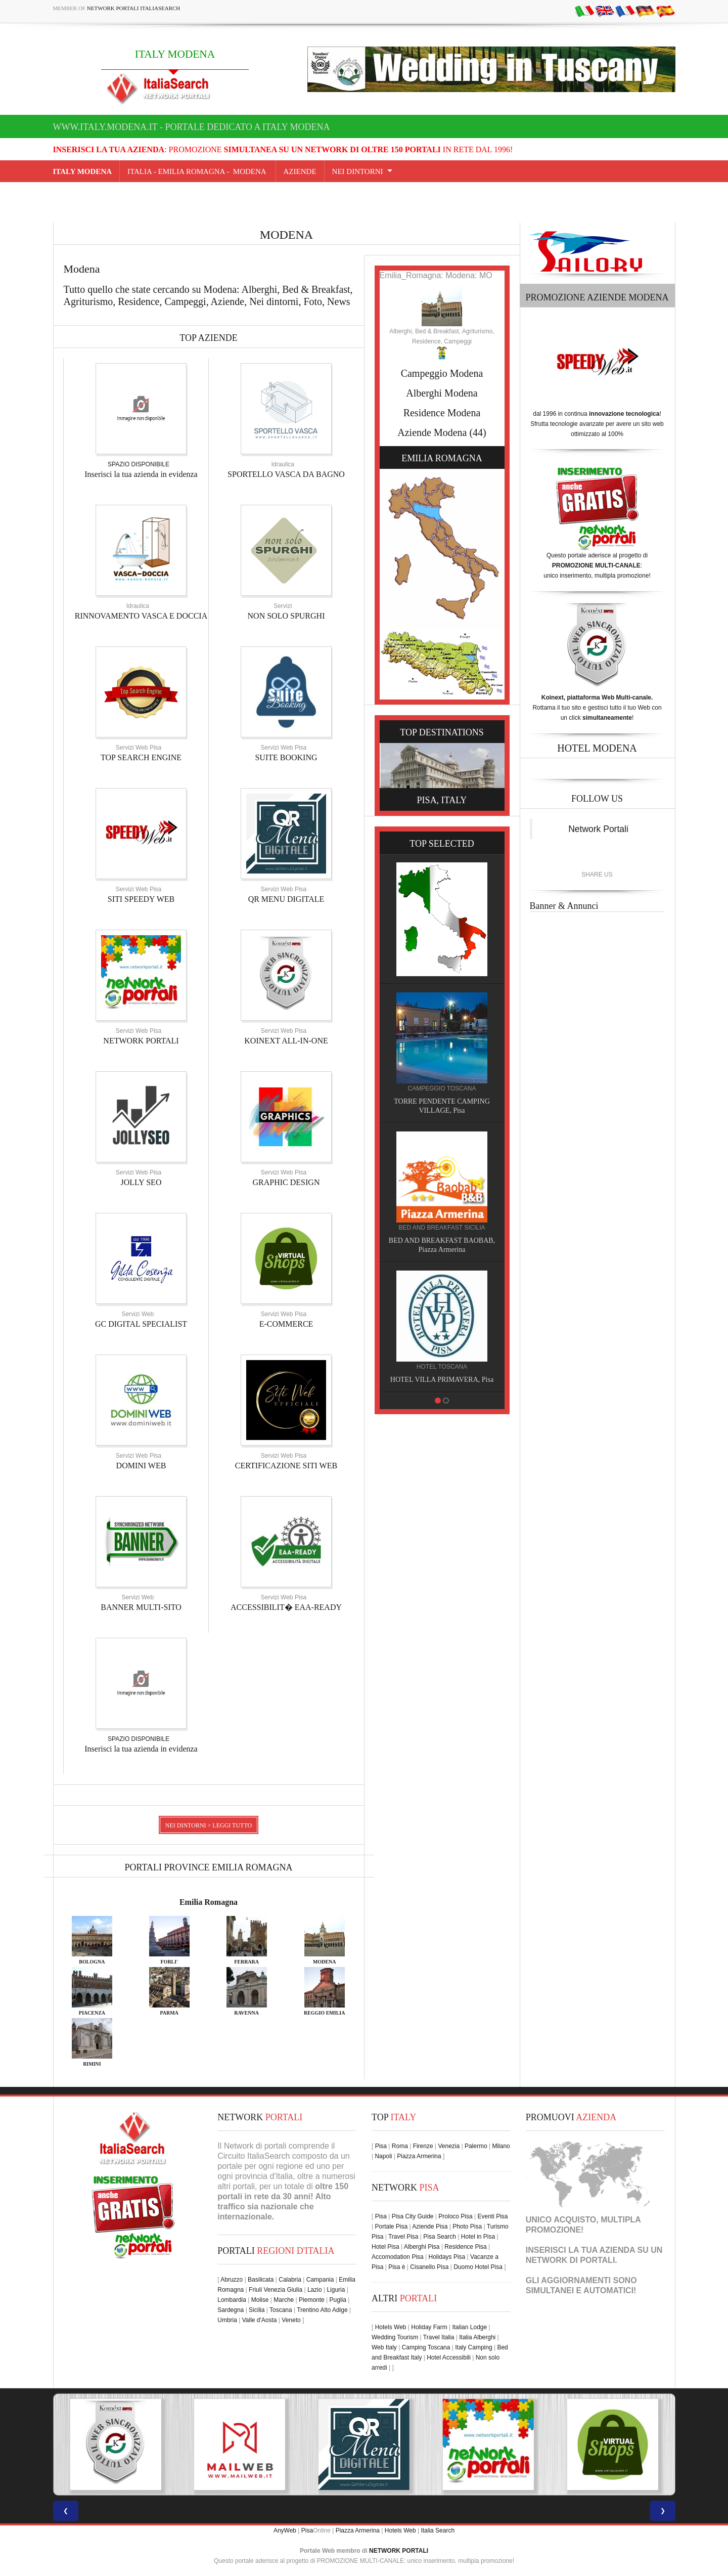 The image size is (728, 2576). I want to click on Italia - emilia romagna - Modena, so click(197, 171).